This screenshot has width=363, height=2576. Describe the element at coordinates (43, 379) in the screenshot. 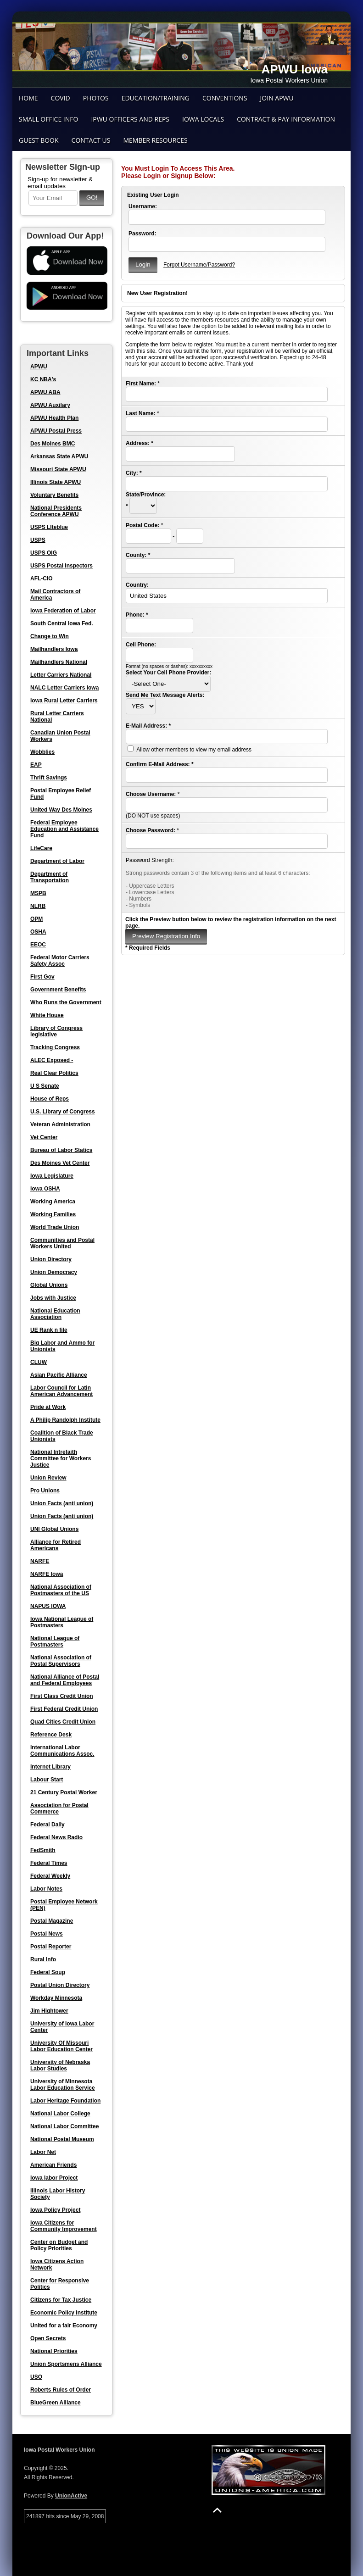

I see `KC NBA's` at that location.